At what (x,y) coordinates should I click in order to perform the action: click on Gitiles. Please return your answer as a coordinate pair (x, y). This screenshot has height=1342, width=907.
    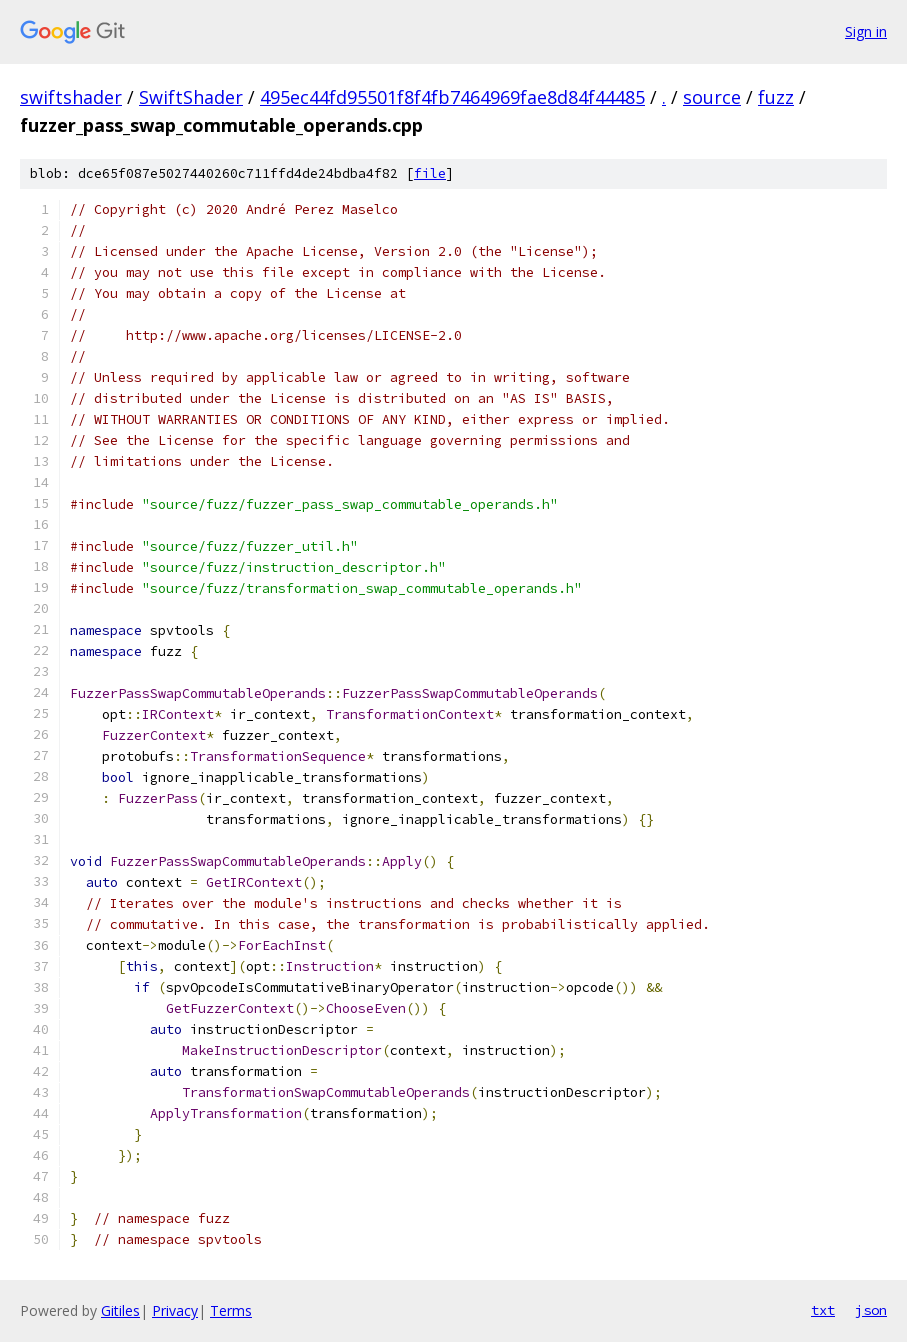
    Looking at the image, I should click on (120, 1310).